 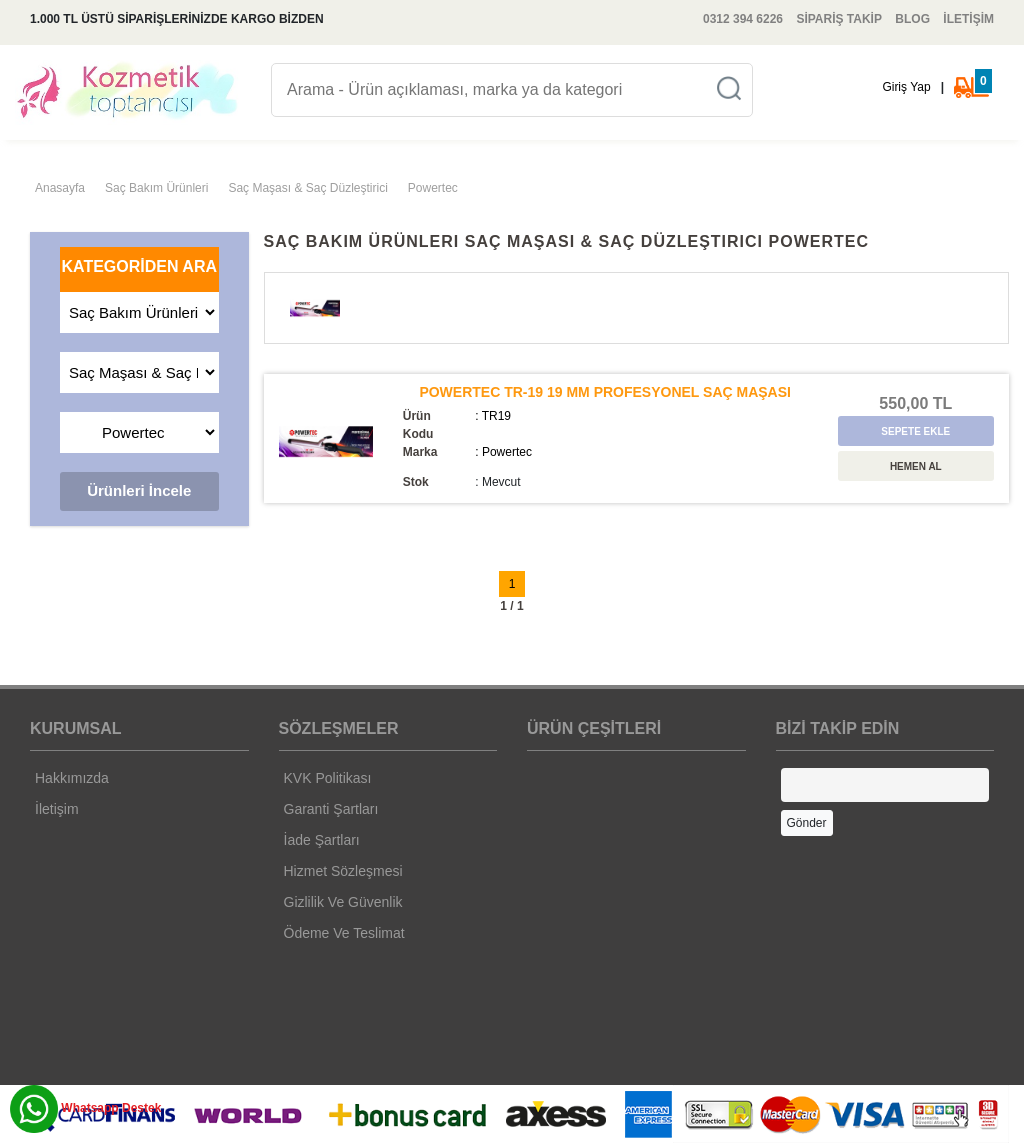 I want to click on Giriş Yap, so click(x=906, y=87).